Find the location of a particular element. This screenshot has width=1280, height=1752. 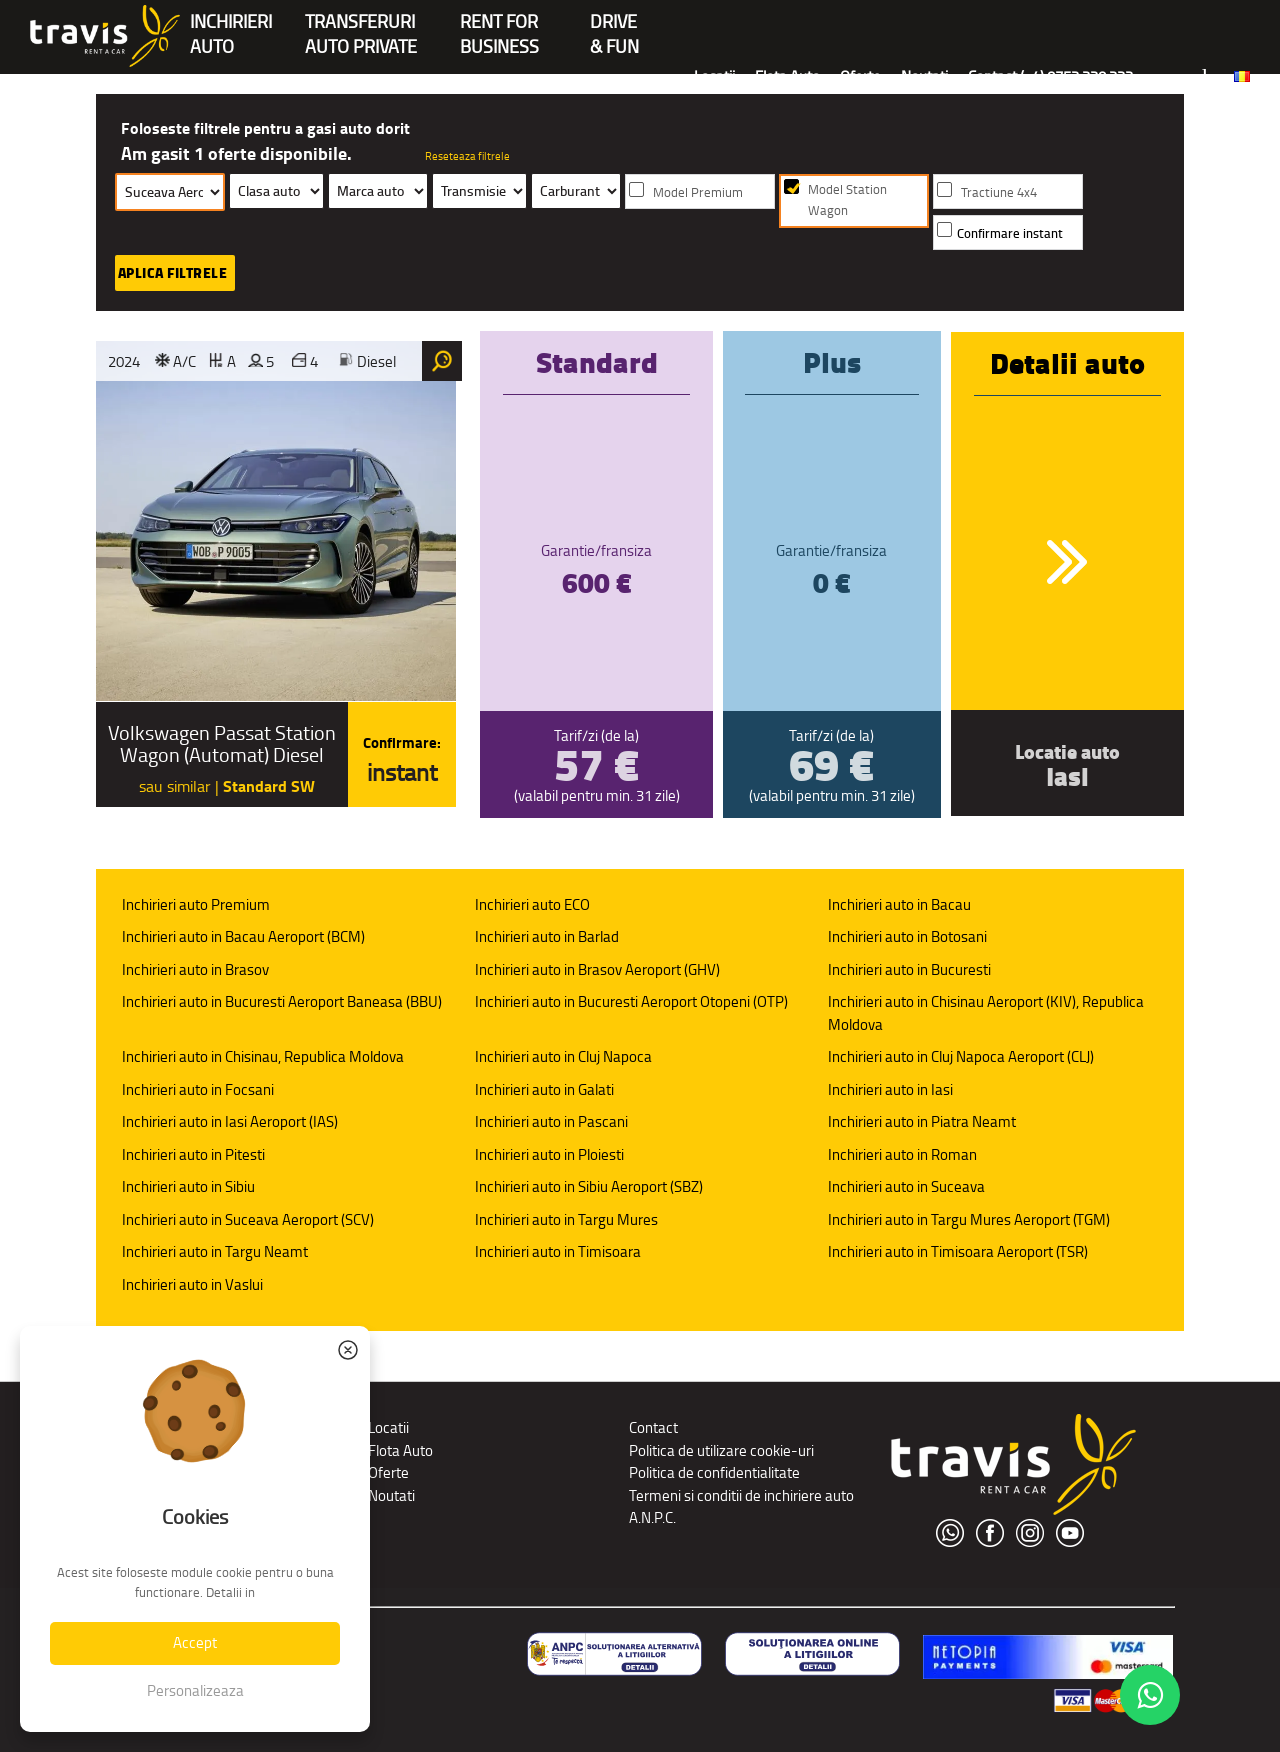

Model Premium is located at coordinates (698, 192).